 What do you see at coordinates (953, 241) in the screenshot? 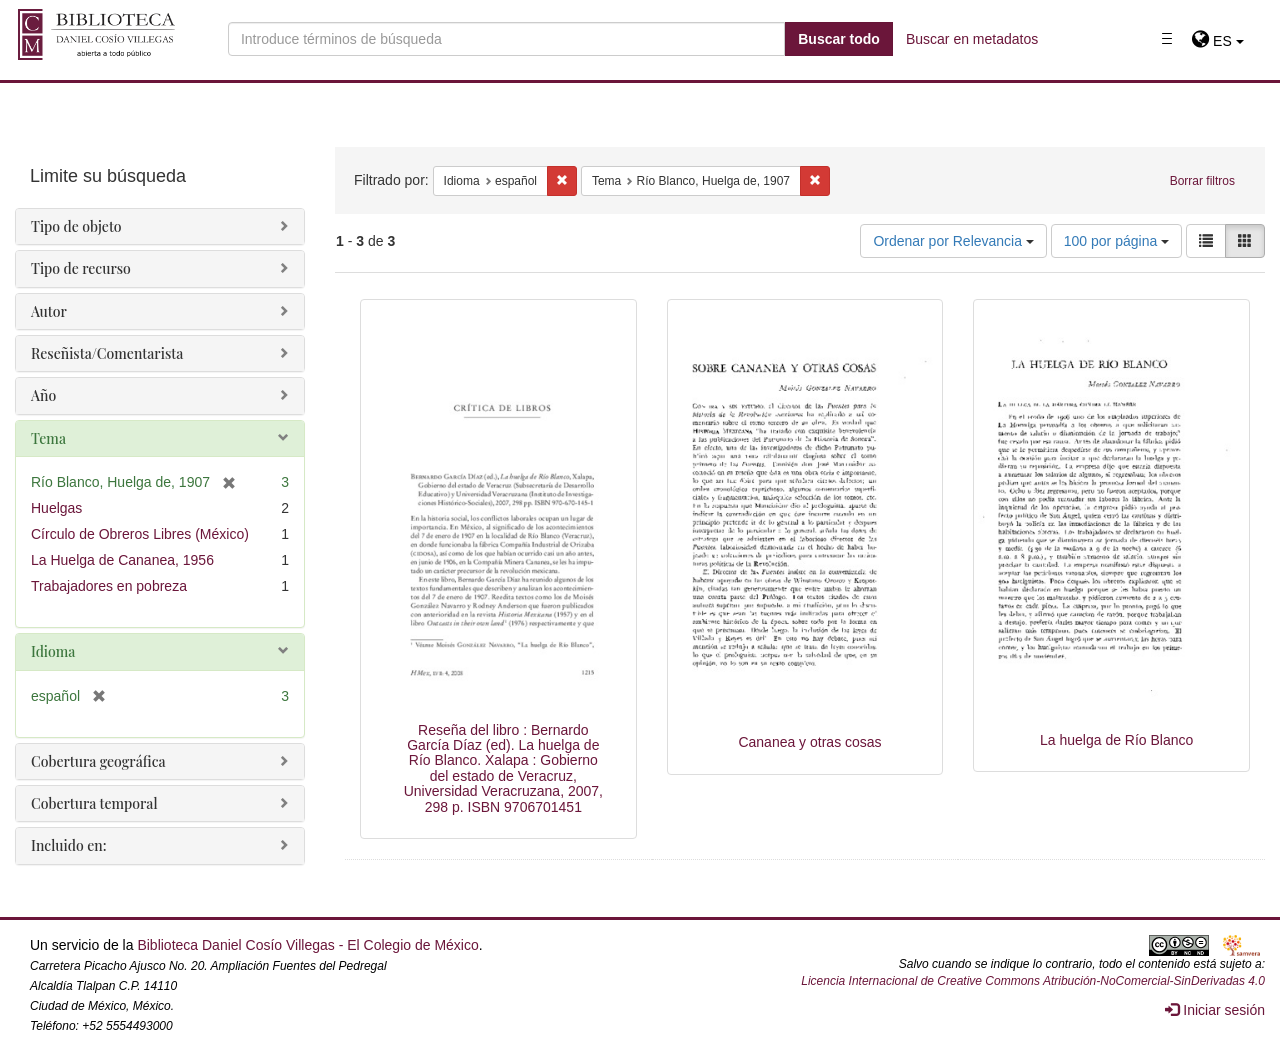
I see `Ordenar por Relevancia` at bounding box center [953, 241].